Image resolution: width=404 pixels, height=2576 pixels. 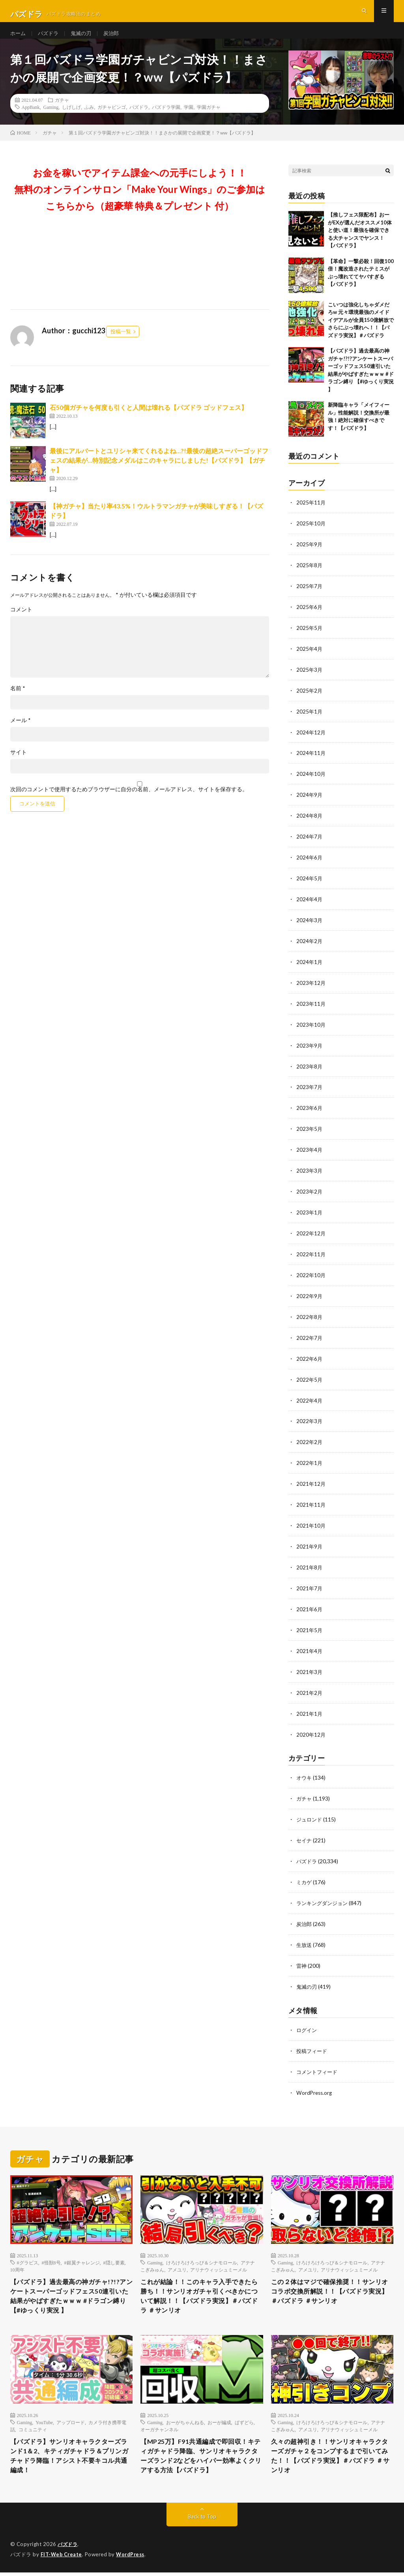 What do you see at coordinates (18, 39) in the screenshot?
I see `ホーム` at bounding box center [18, 39].